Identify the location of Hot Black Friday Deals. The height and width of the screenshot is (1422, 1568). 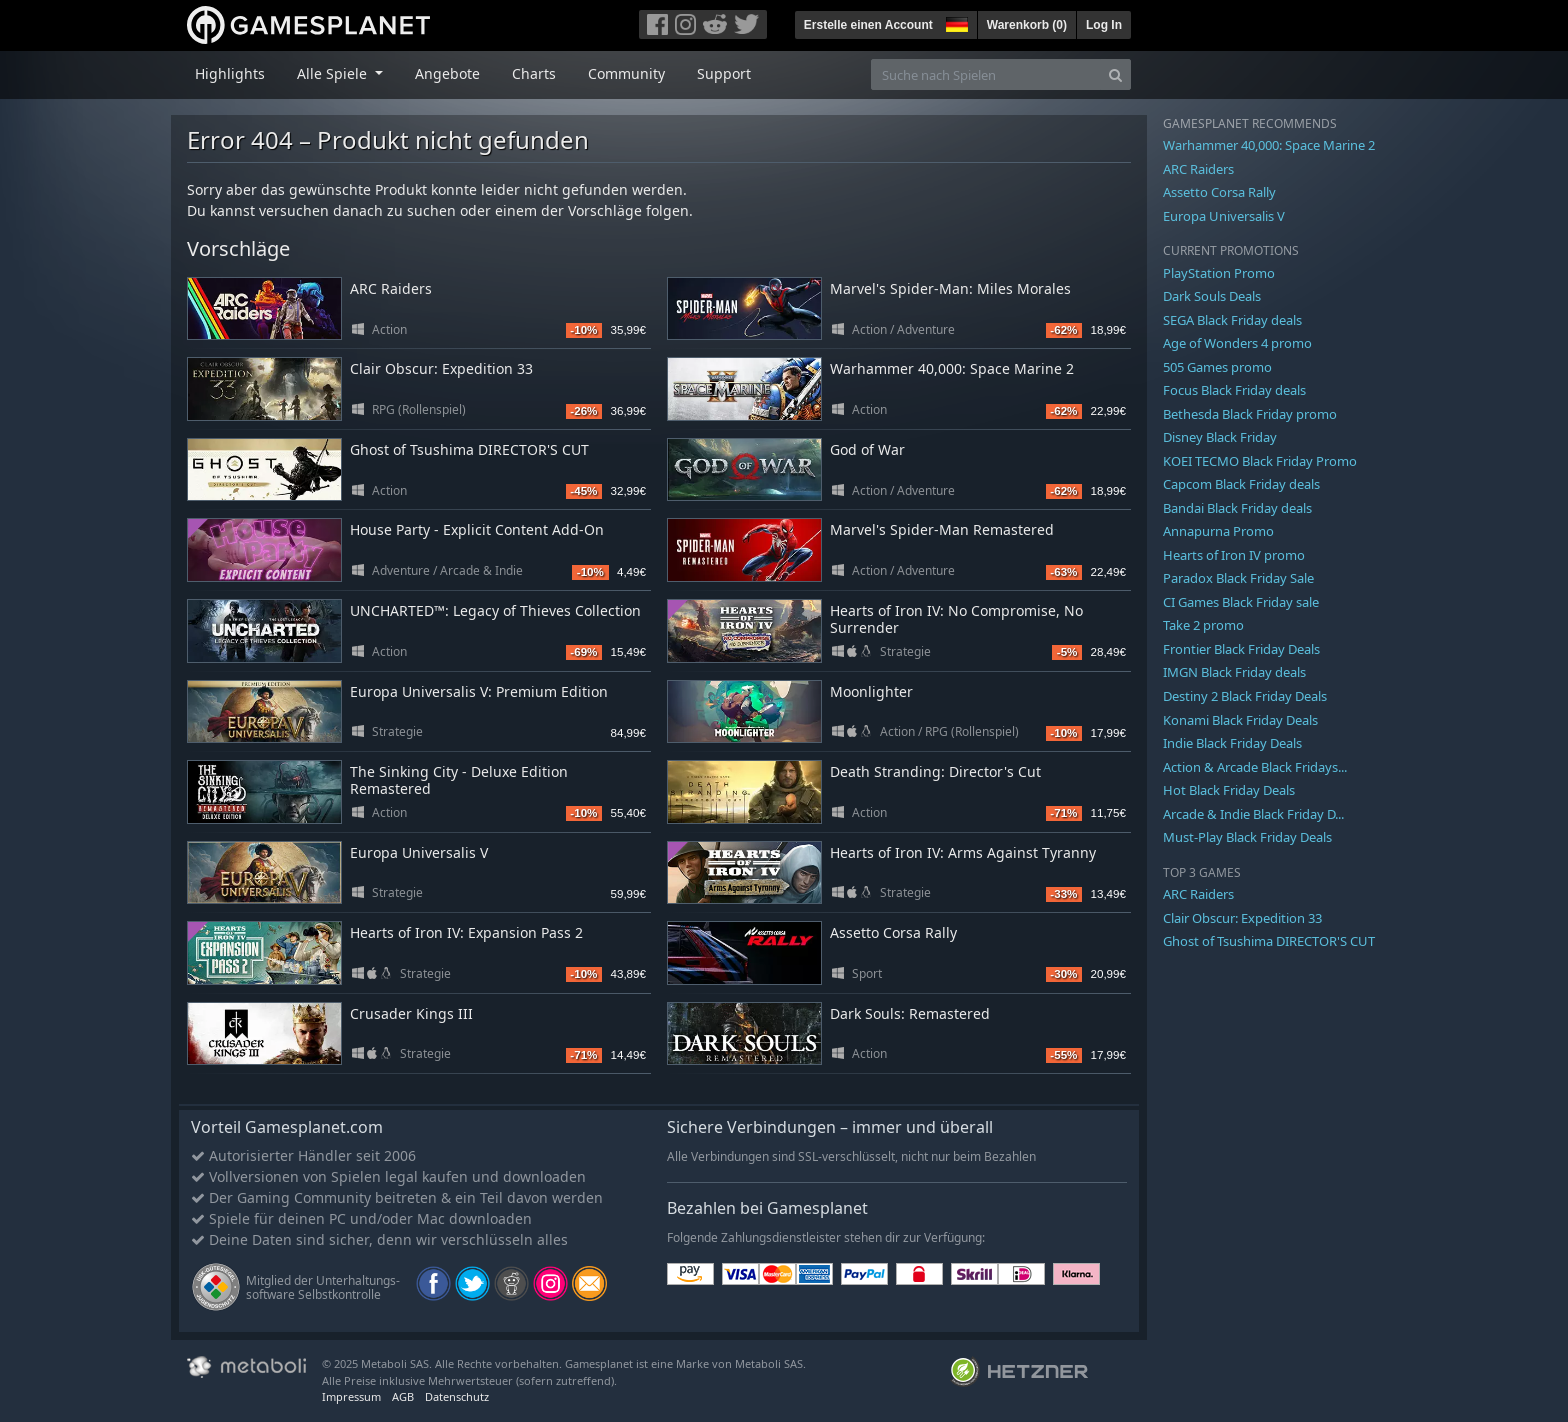
(1229, 790).